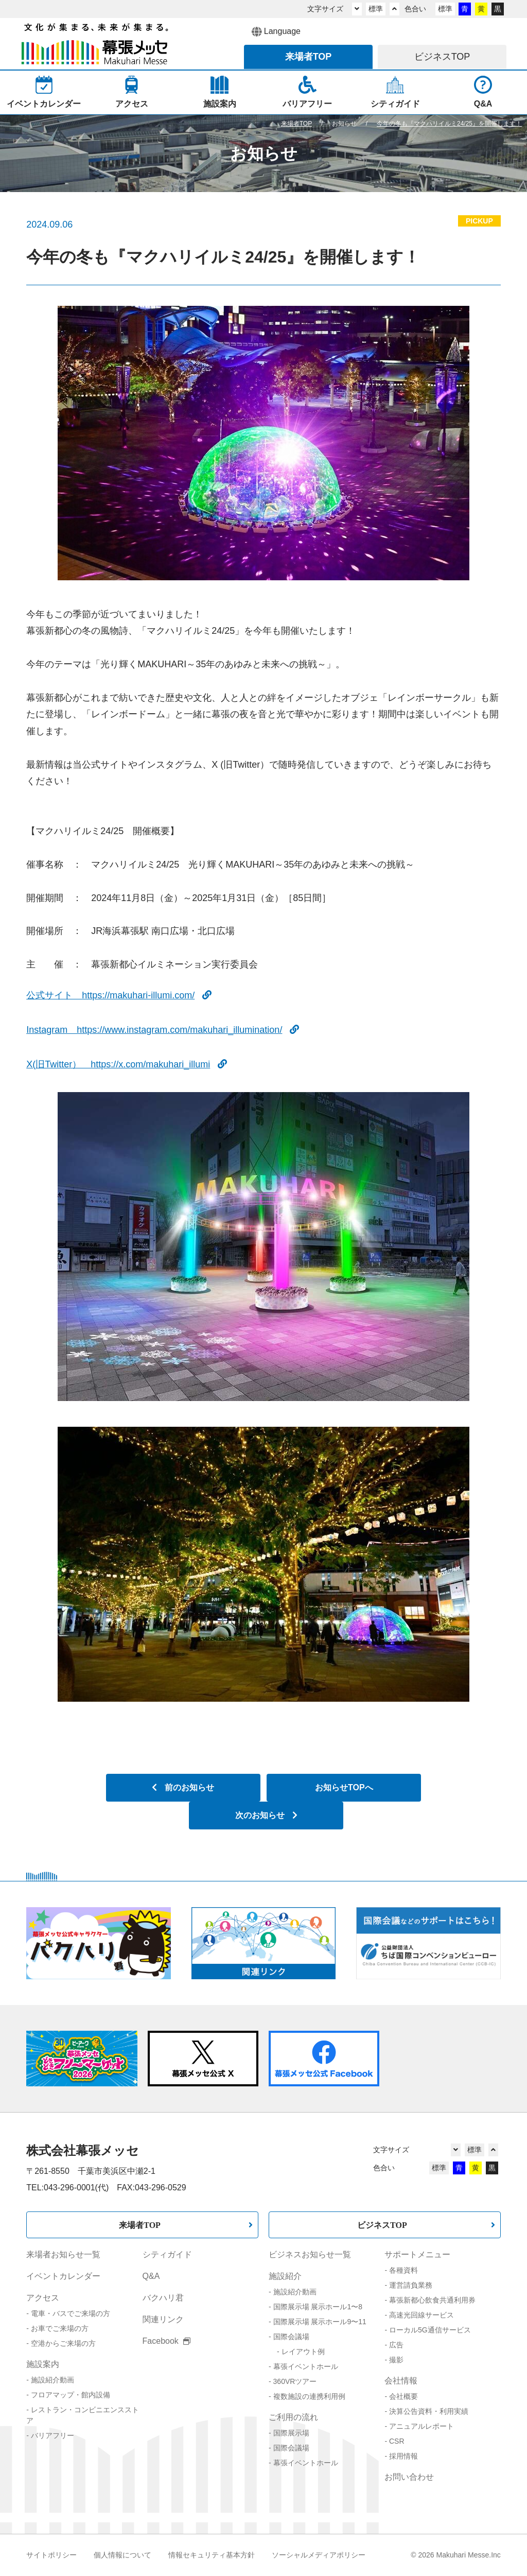 This screenshot has width=527, height=2576. I want to click on 撮影, so click(396, 2360).